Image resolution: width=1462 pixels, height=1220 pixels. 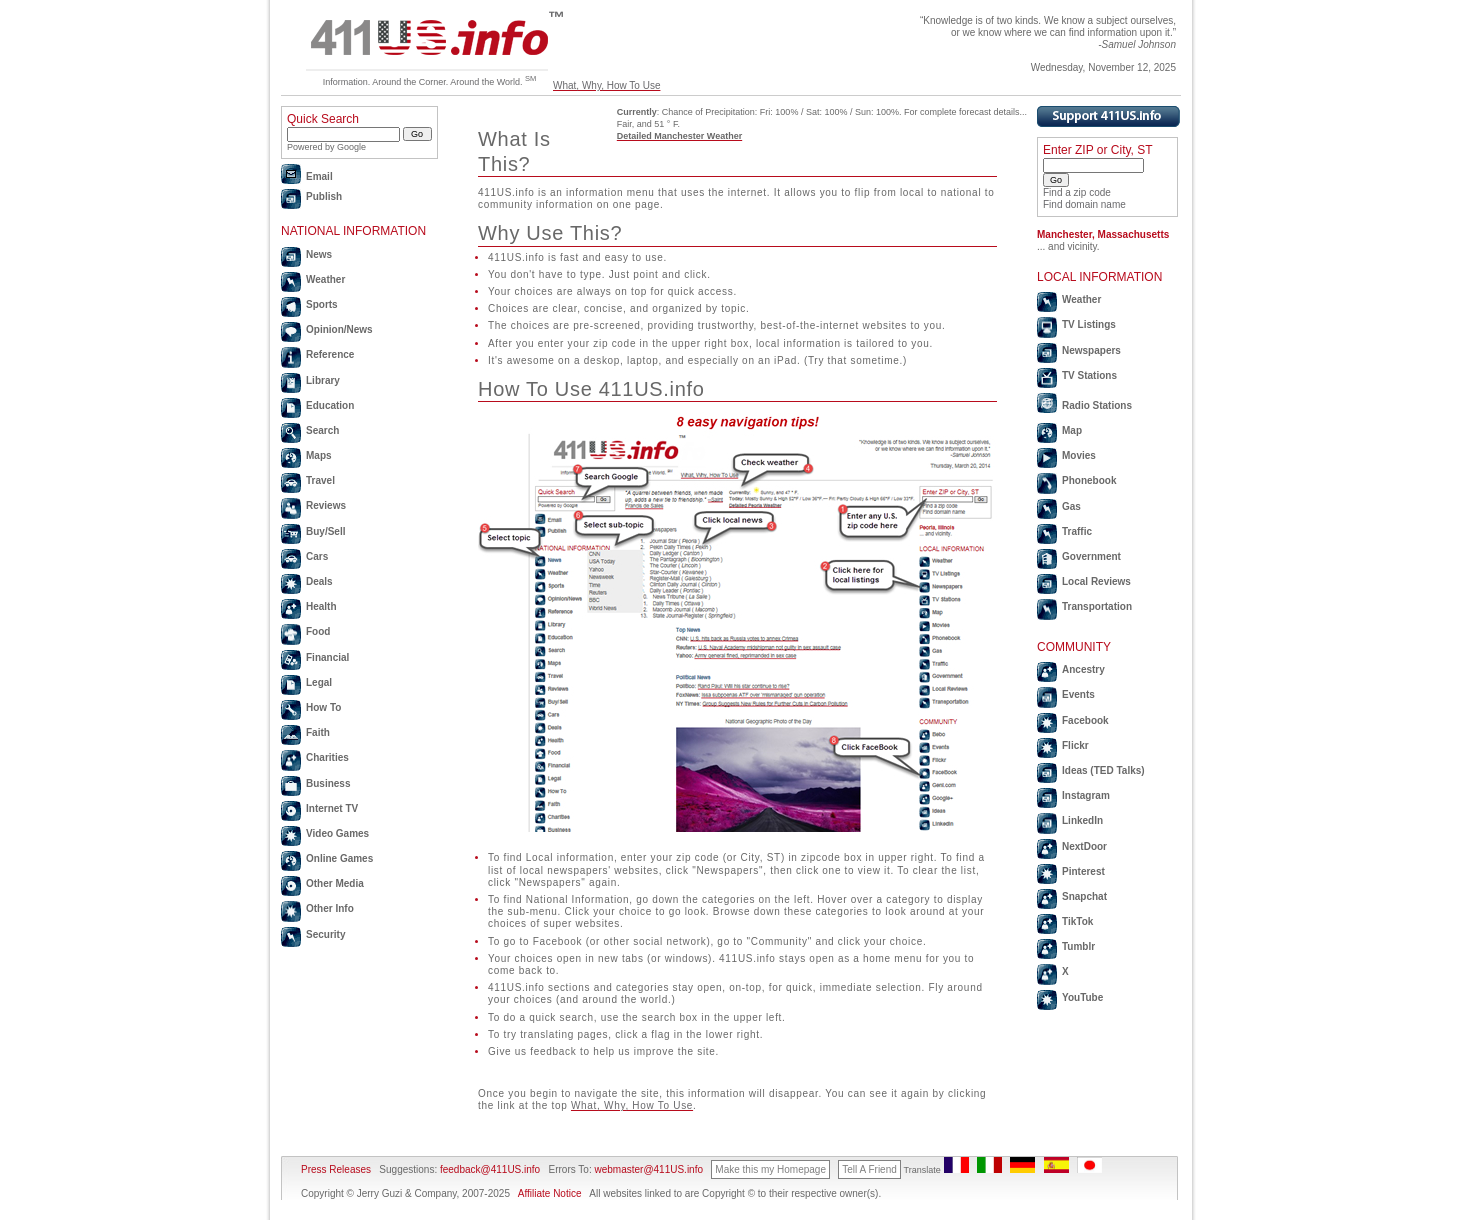 What do you see at coordinates (1083, 871) in the screenshot?
I see `Pinterest` at bounding box center [1083, 871].